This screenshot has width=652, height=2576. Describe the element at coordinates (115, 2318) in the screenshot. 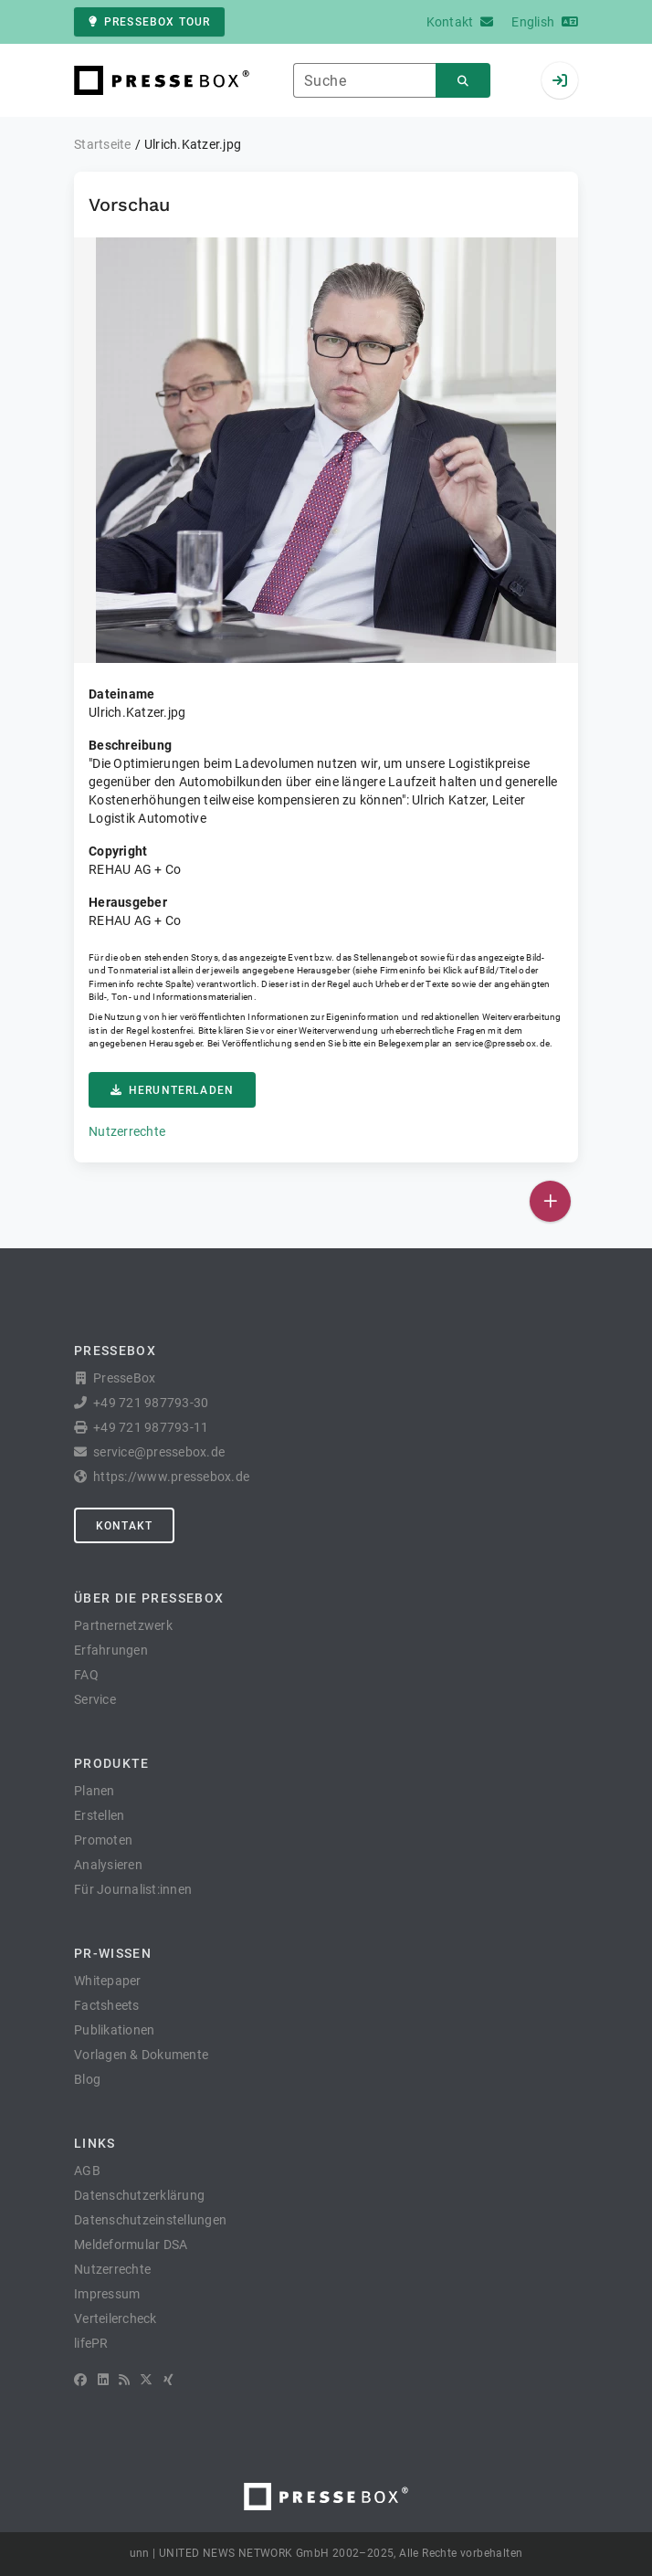

I see `Verteilercheck` at that location.